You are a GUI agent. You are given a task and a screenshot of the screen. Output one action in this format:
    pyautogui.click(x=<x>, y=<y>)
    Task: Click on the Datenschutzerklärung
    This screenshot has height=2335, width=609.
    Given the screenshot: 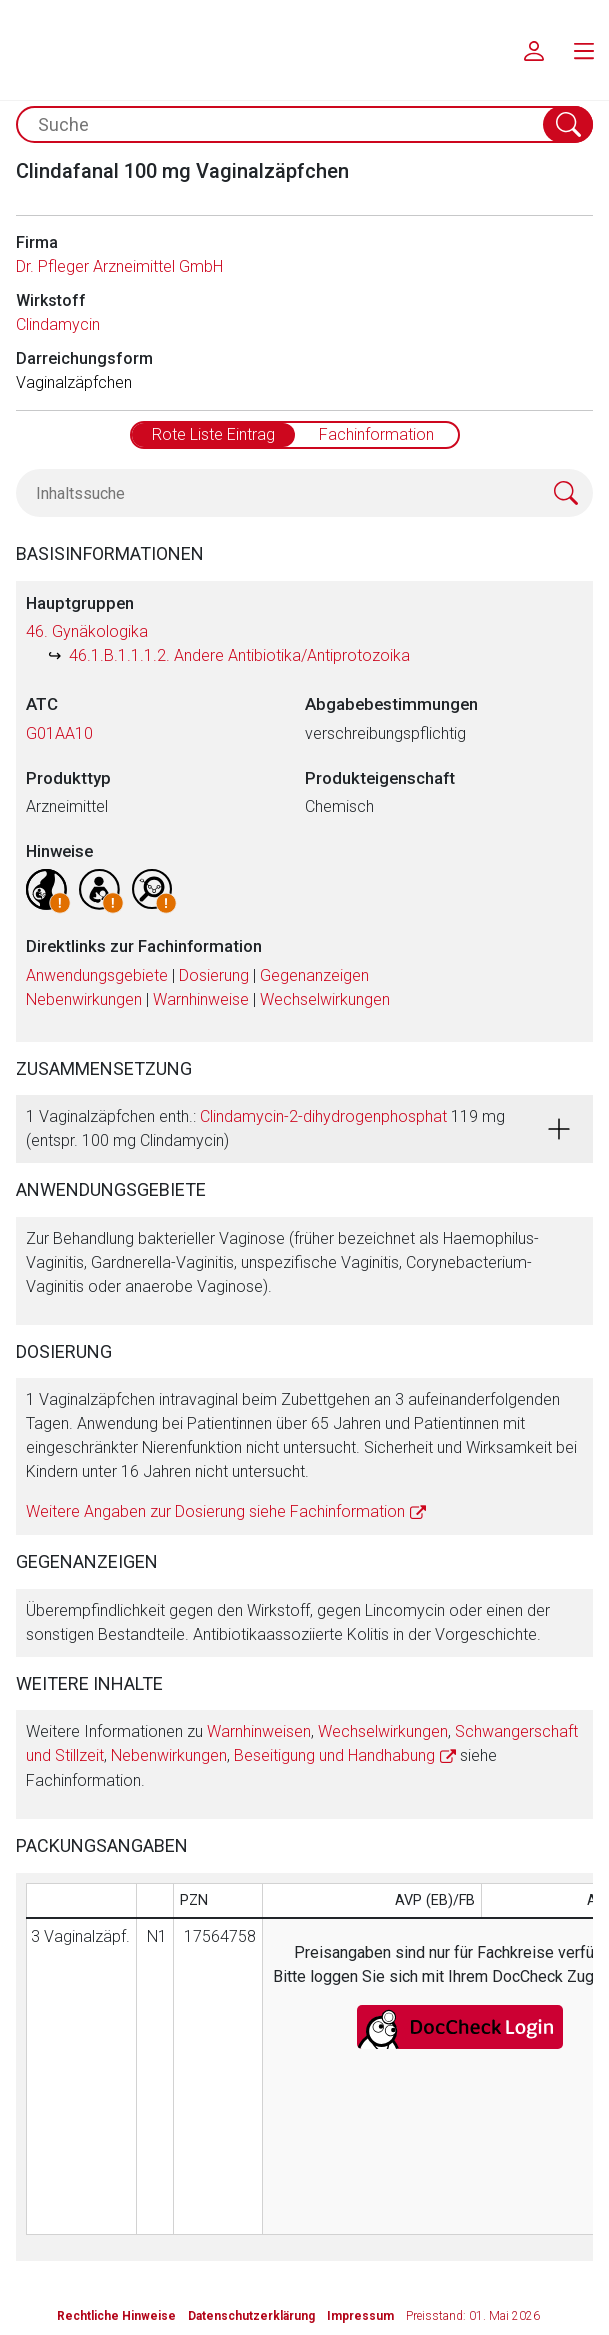 What is the action you would take?
    pyautogui.click(x=251, y=2316)
    